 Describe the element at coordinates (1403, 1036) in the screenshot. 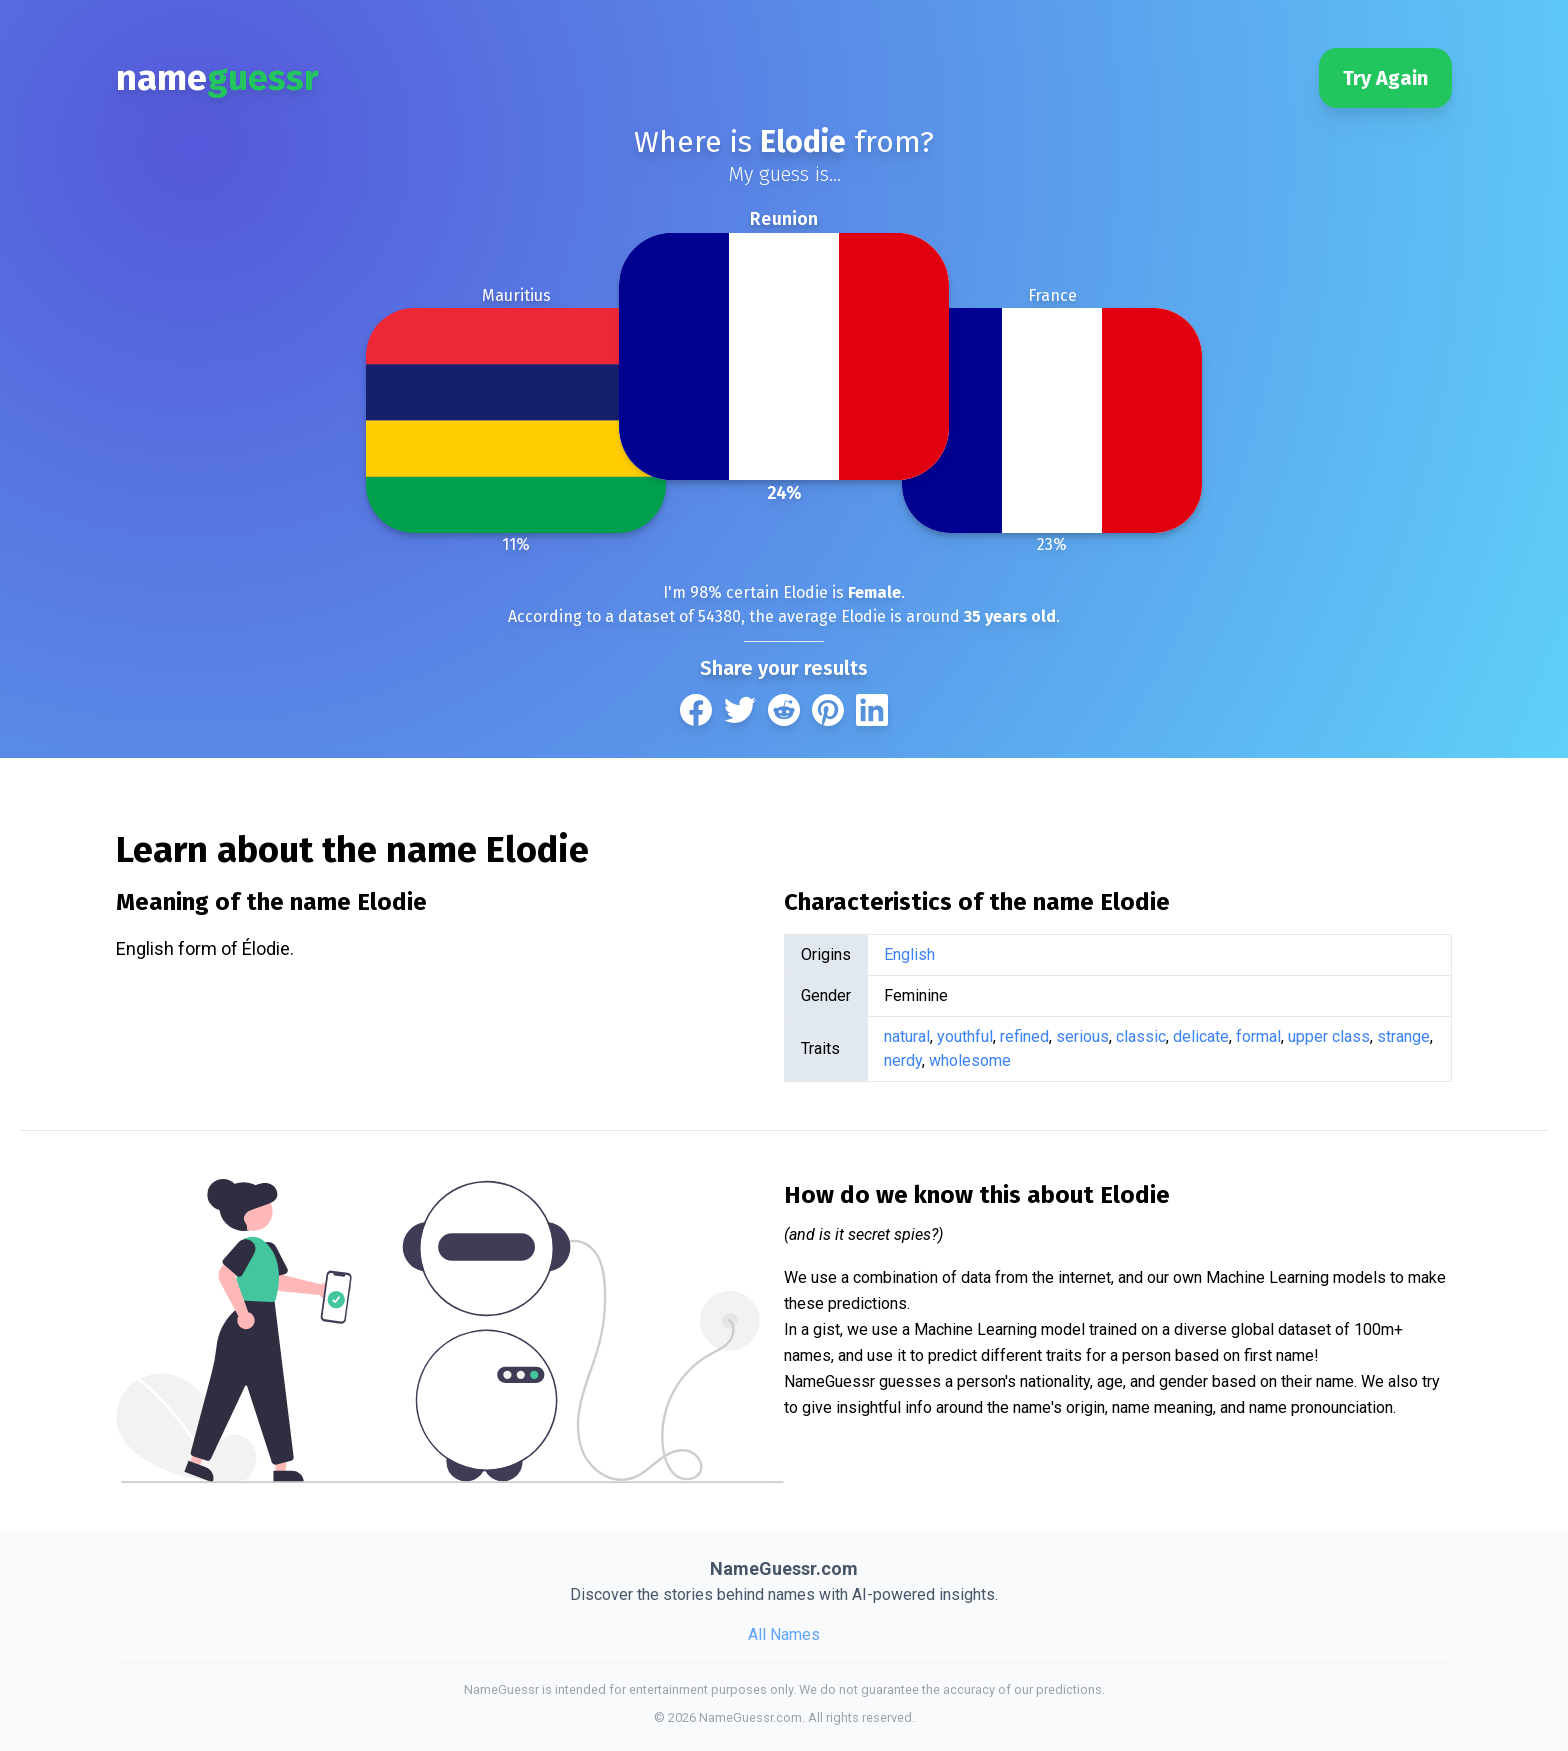

I see `strange` at that location.